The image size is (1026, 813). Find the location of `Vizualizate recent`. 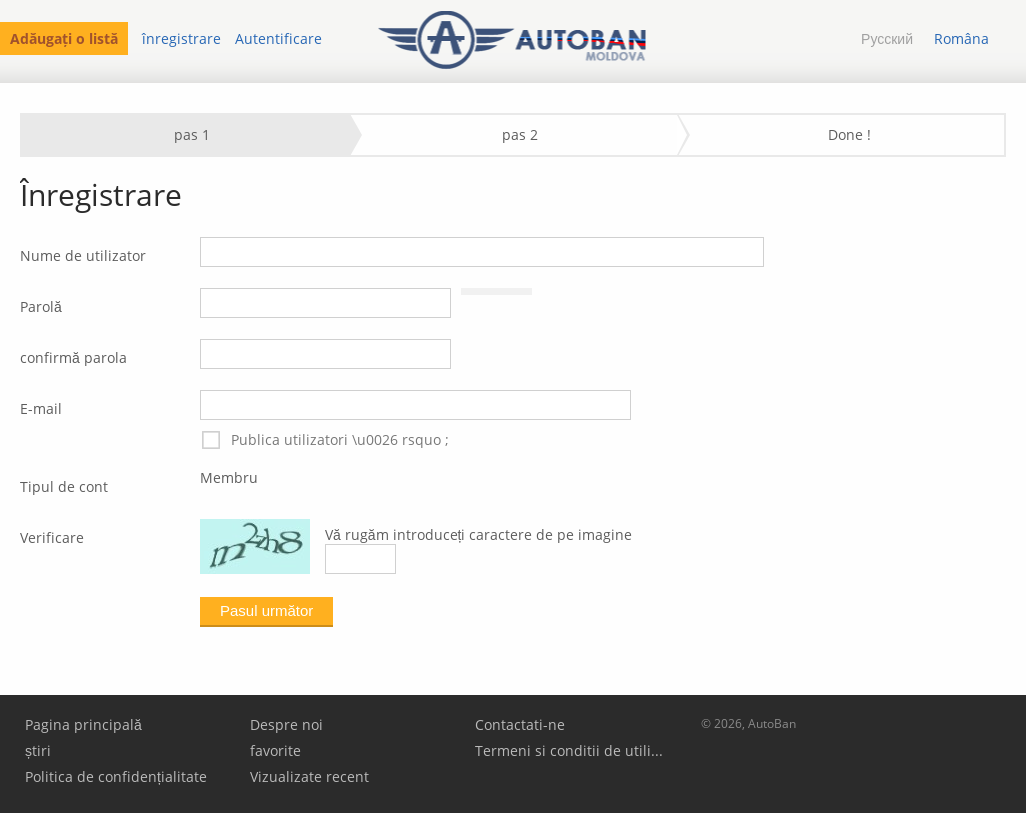

Vizualizate recent is located at coordinates (309, 776).